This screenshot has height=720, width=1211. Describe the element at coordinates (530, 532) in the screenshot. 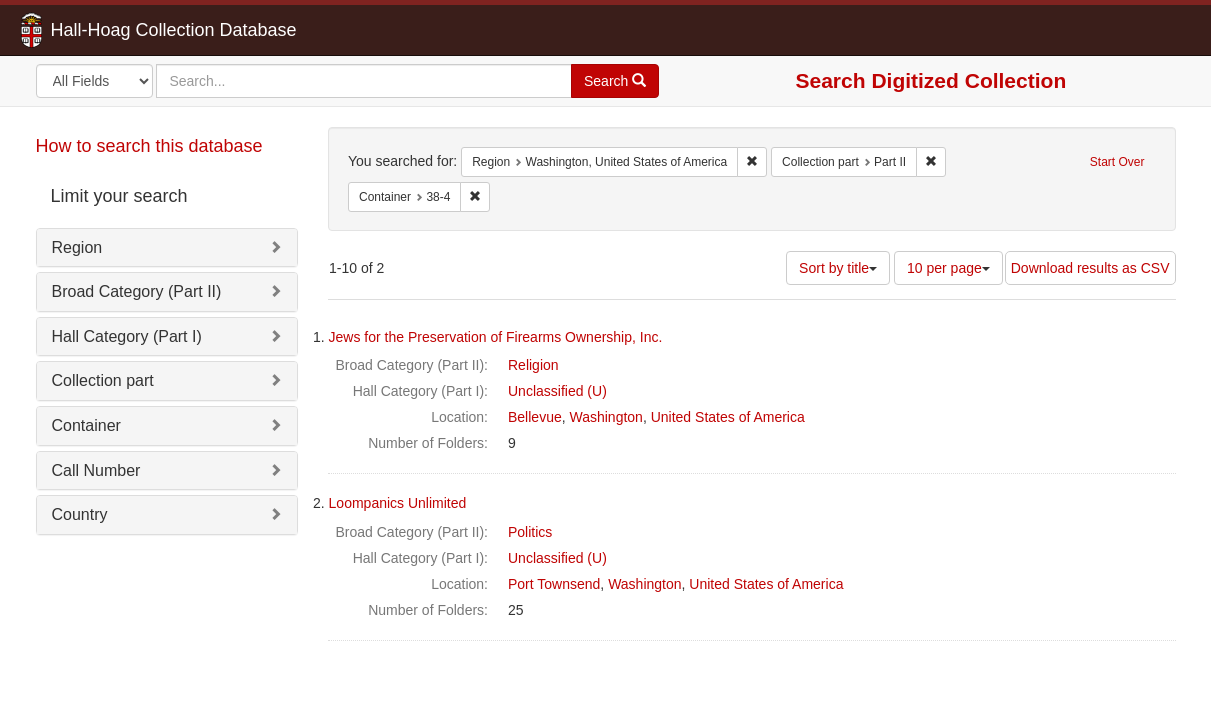

I see `Politics` at that location.